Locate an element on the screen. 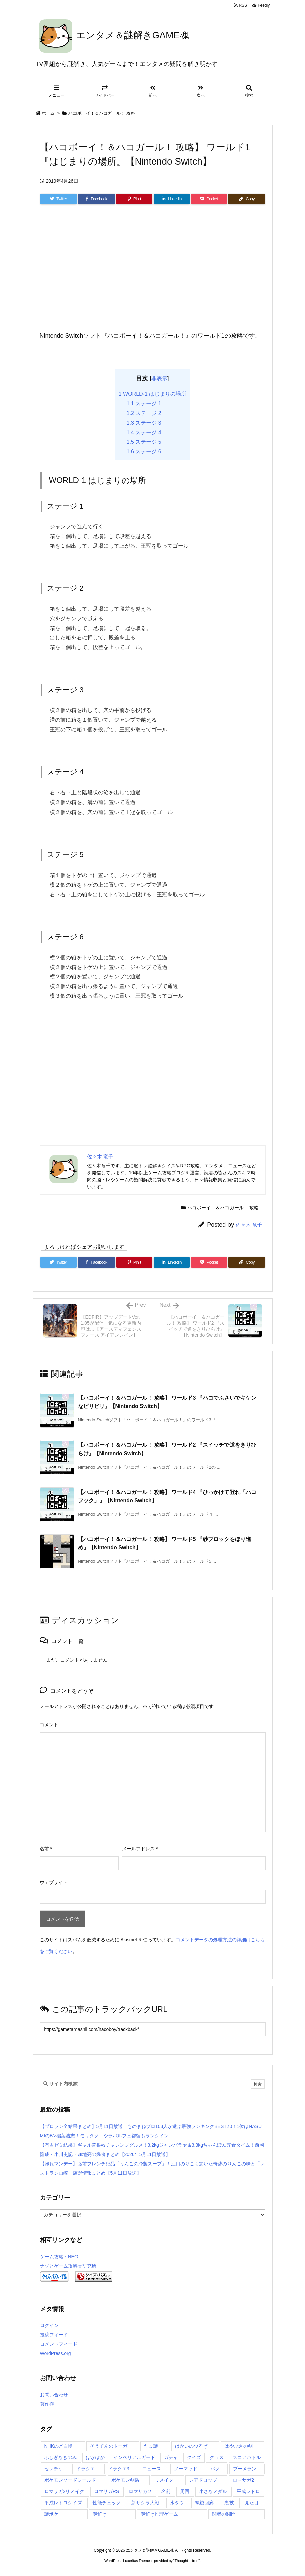 This screenshot has width=305, height=2576. [Facebook] is located at coordinates (96, 199).